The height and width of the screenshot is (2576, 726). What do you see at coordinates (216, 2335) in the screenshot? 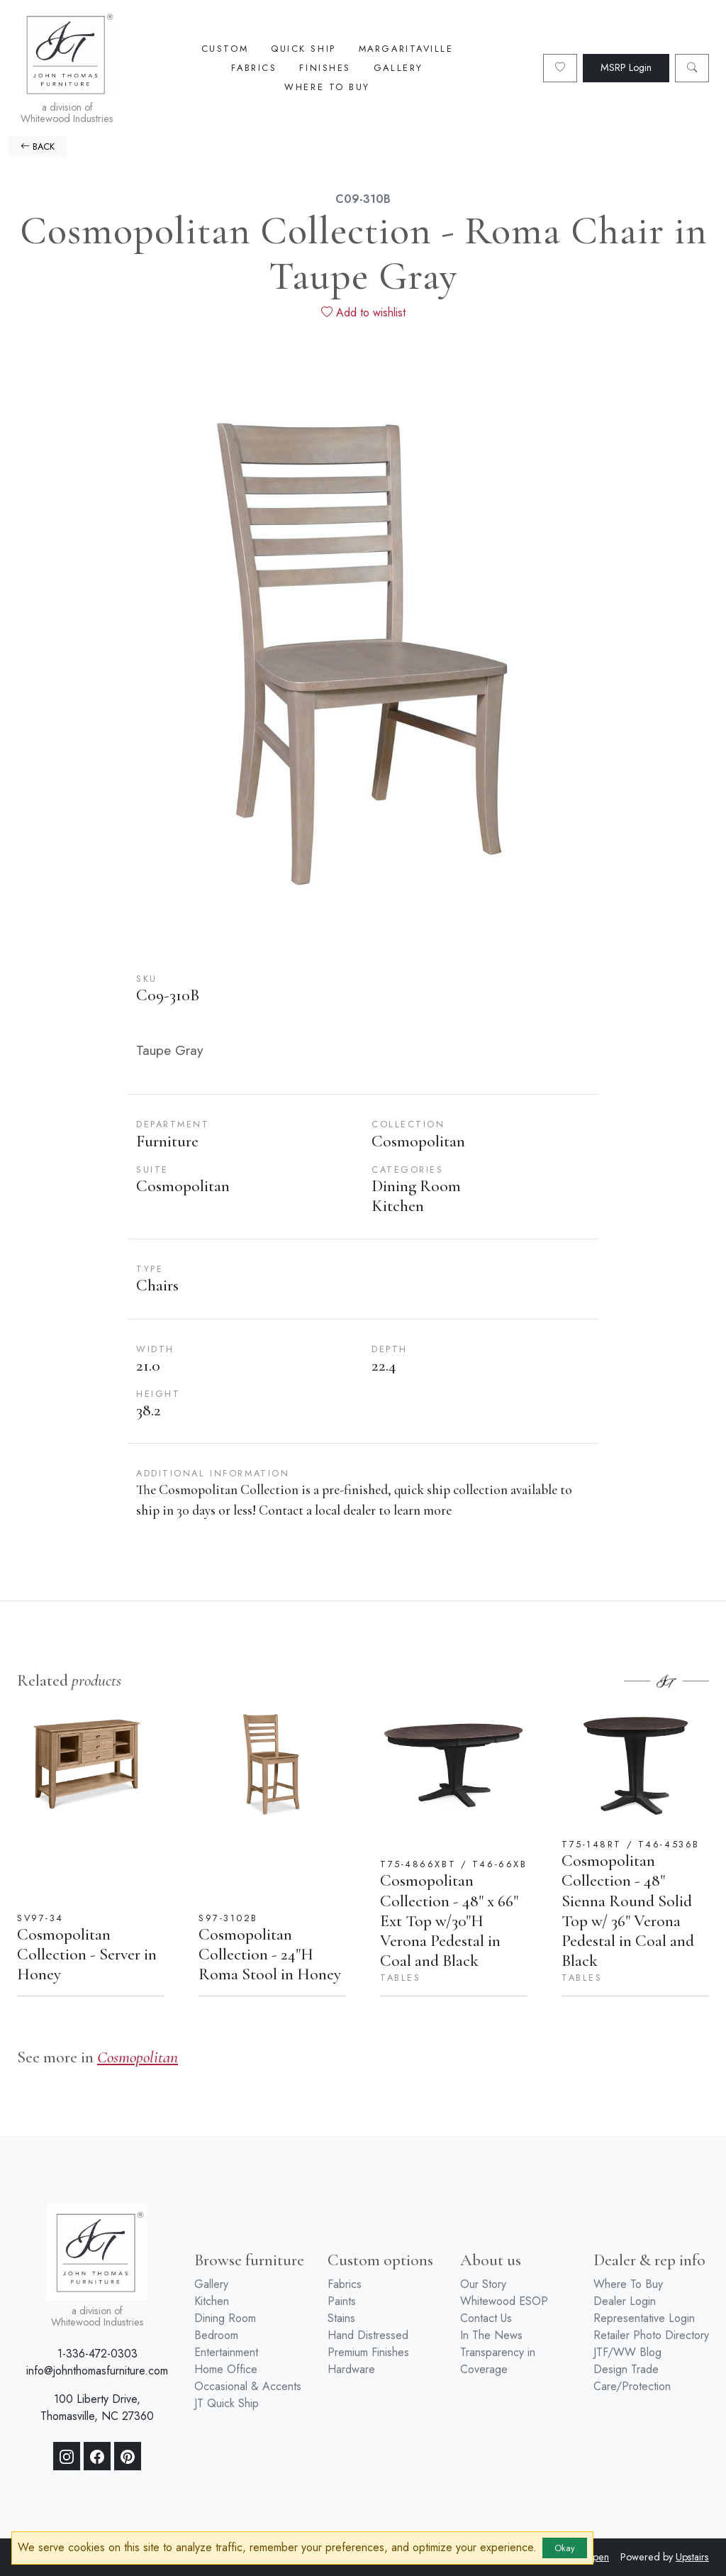
I see `Bedroom` at bounding box center [216, 2335].